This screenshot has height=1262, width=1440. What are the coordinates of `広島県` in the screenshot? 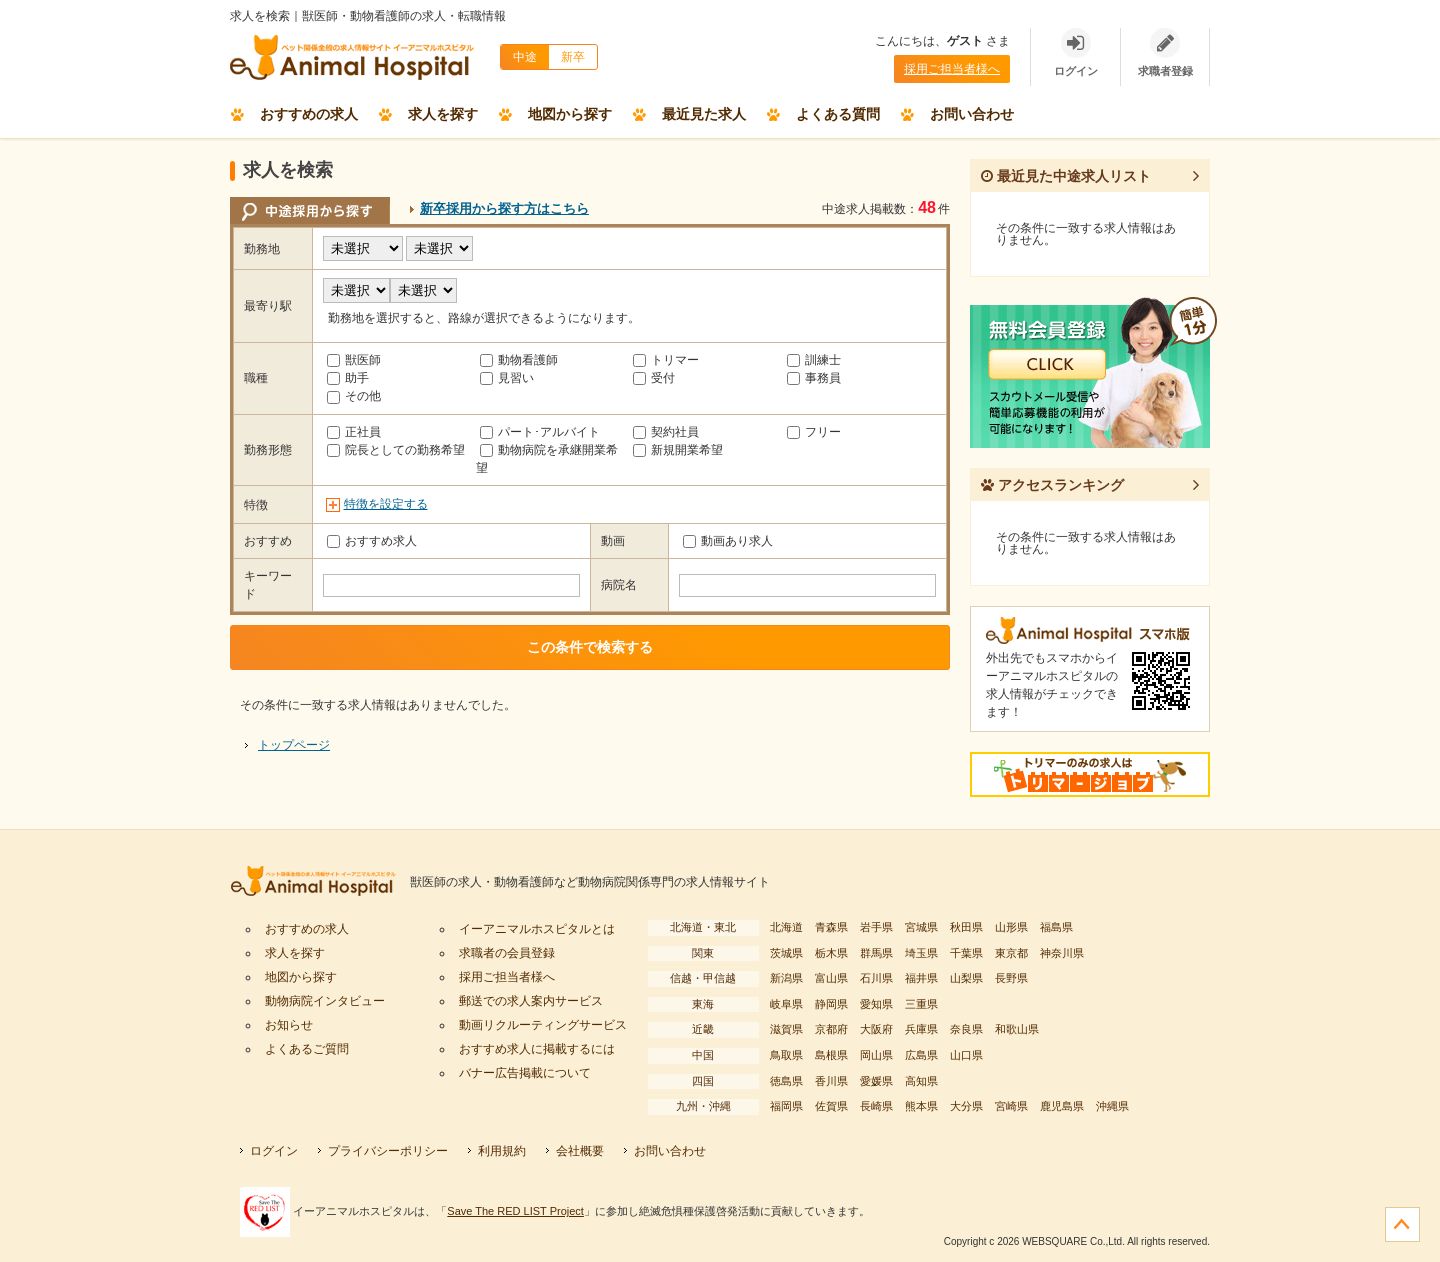 It's located at (921, 1055).